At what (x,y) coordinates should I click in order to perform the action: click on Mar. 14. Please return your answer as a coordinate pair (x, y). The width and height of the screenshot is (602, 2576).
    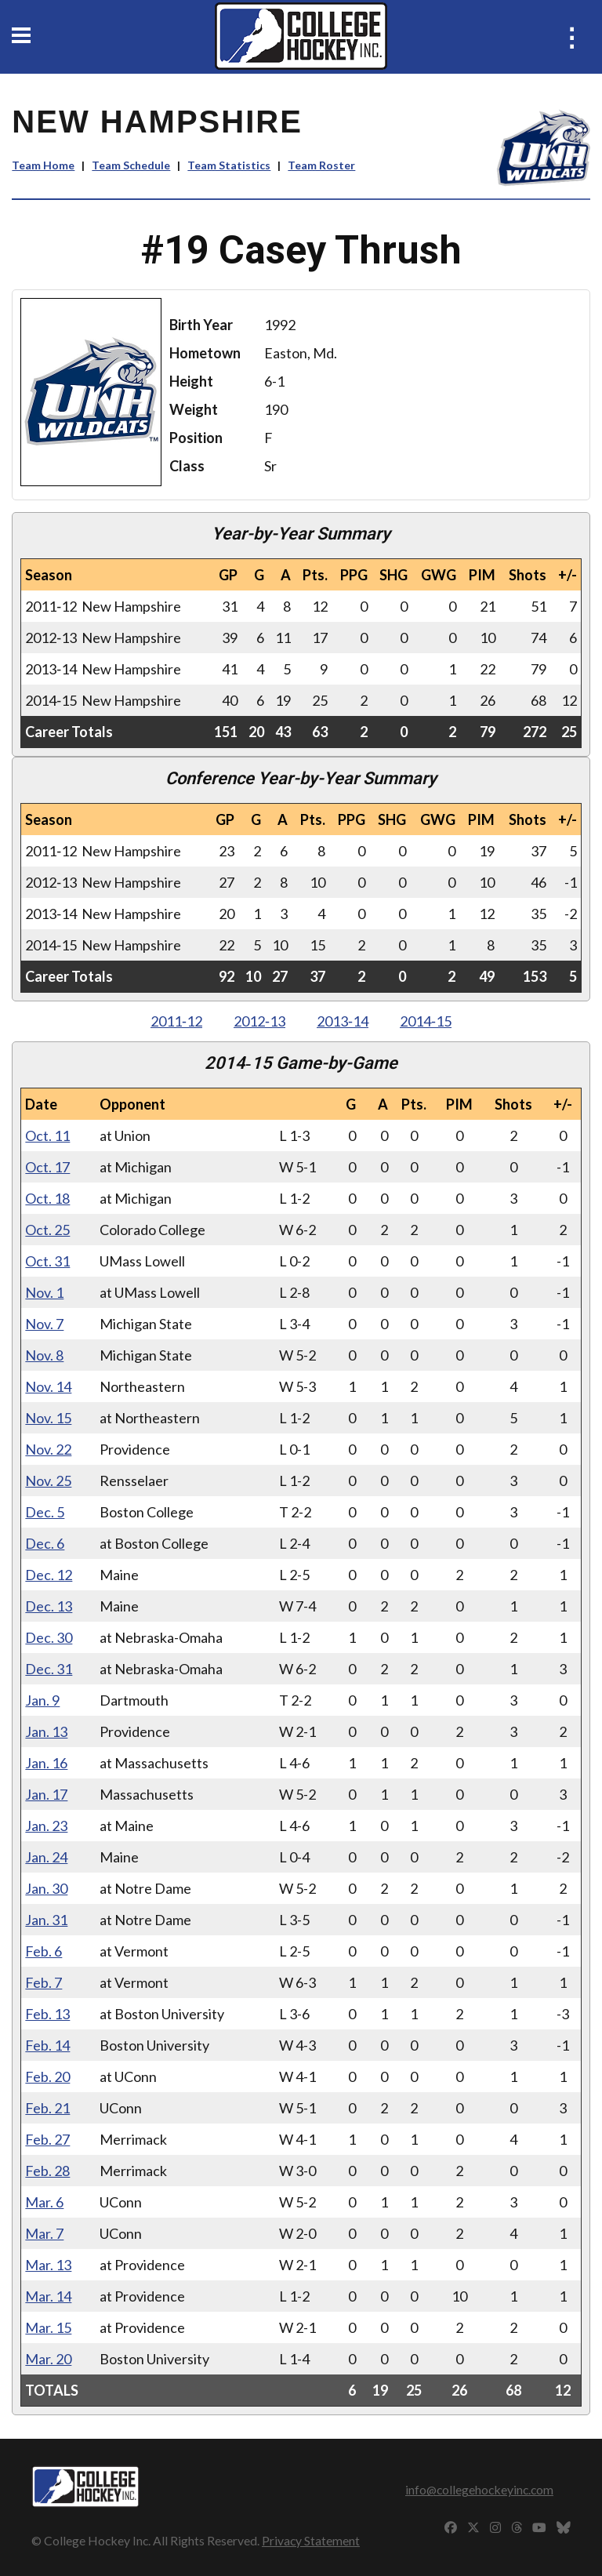
    Looking at the image, I should click on (48, 2296).